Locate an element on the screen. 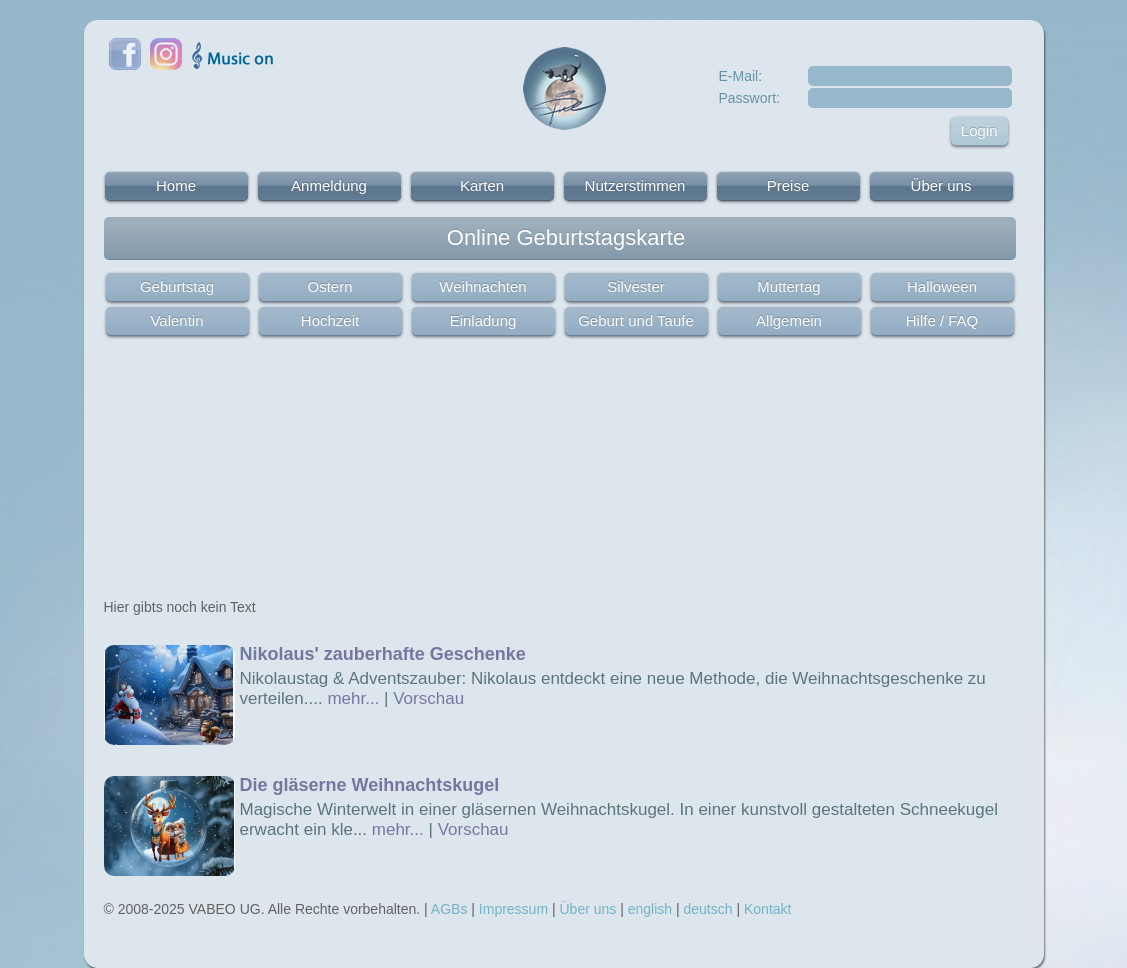 Image resolution: width=1127 pixels, height=968 pixels. Einladung is located at coordinates (483, 320).